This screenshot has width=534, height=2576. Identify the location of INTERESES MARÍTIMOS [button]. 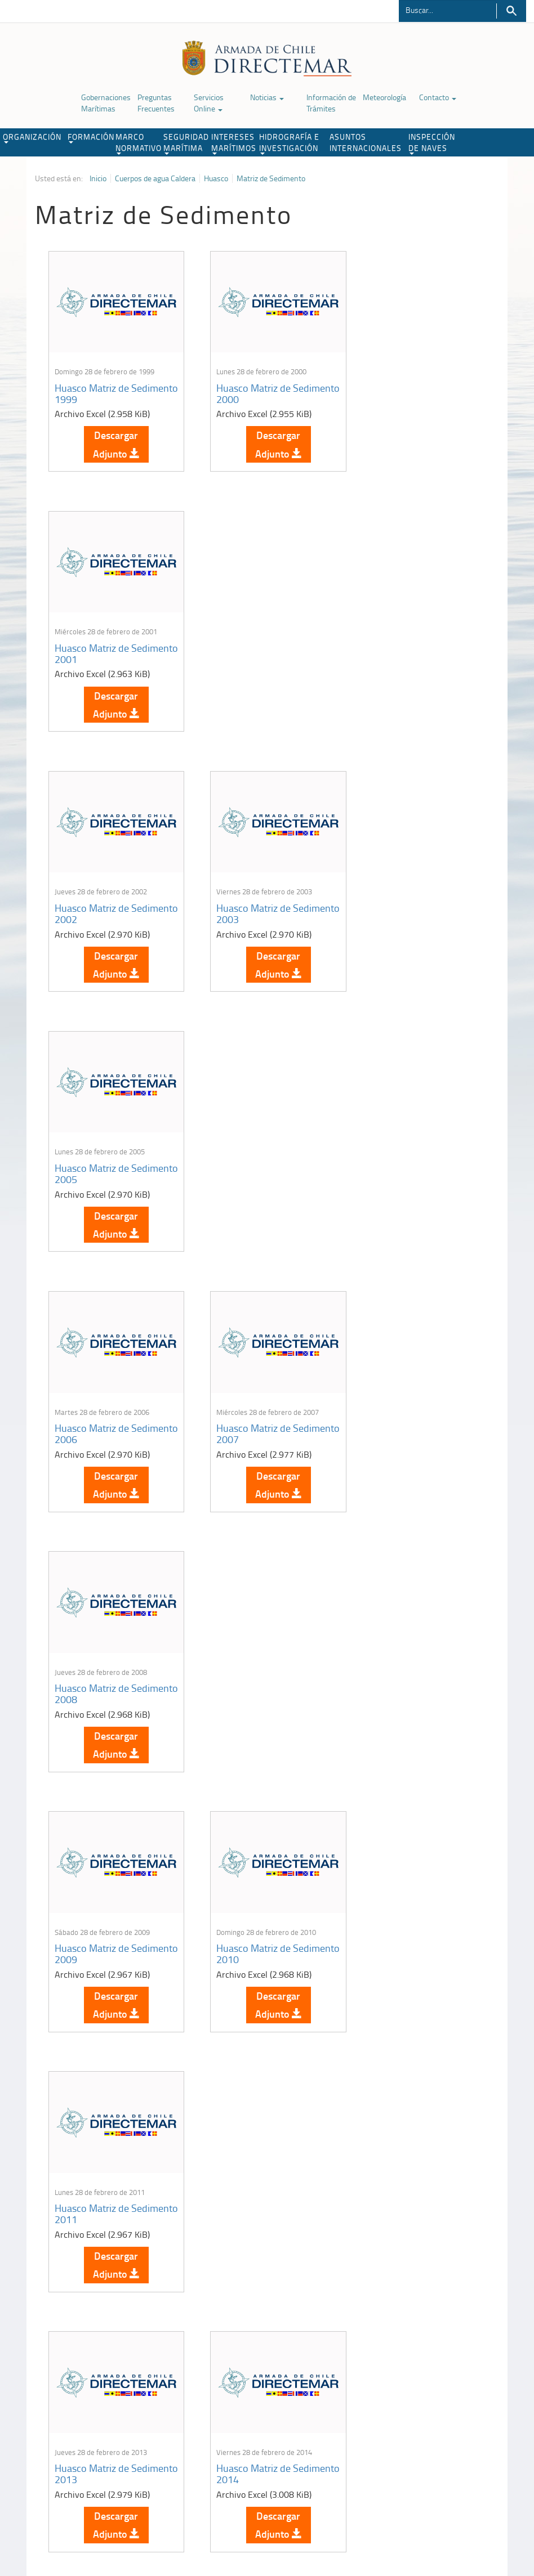
(233, 143).